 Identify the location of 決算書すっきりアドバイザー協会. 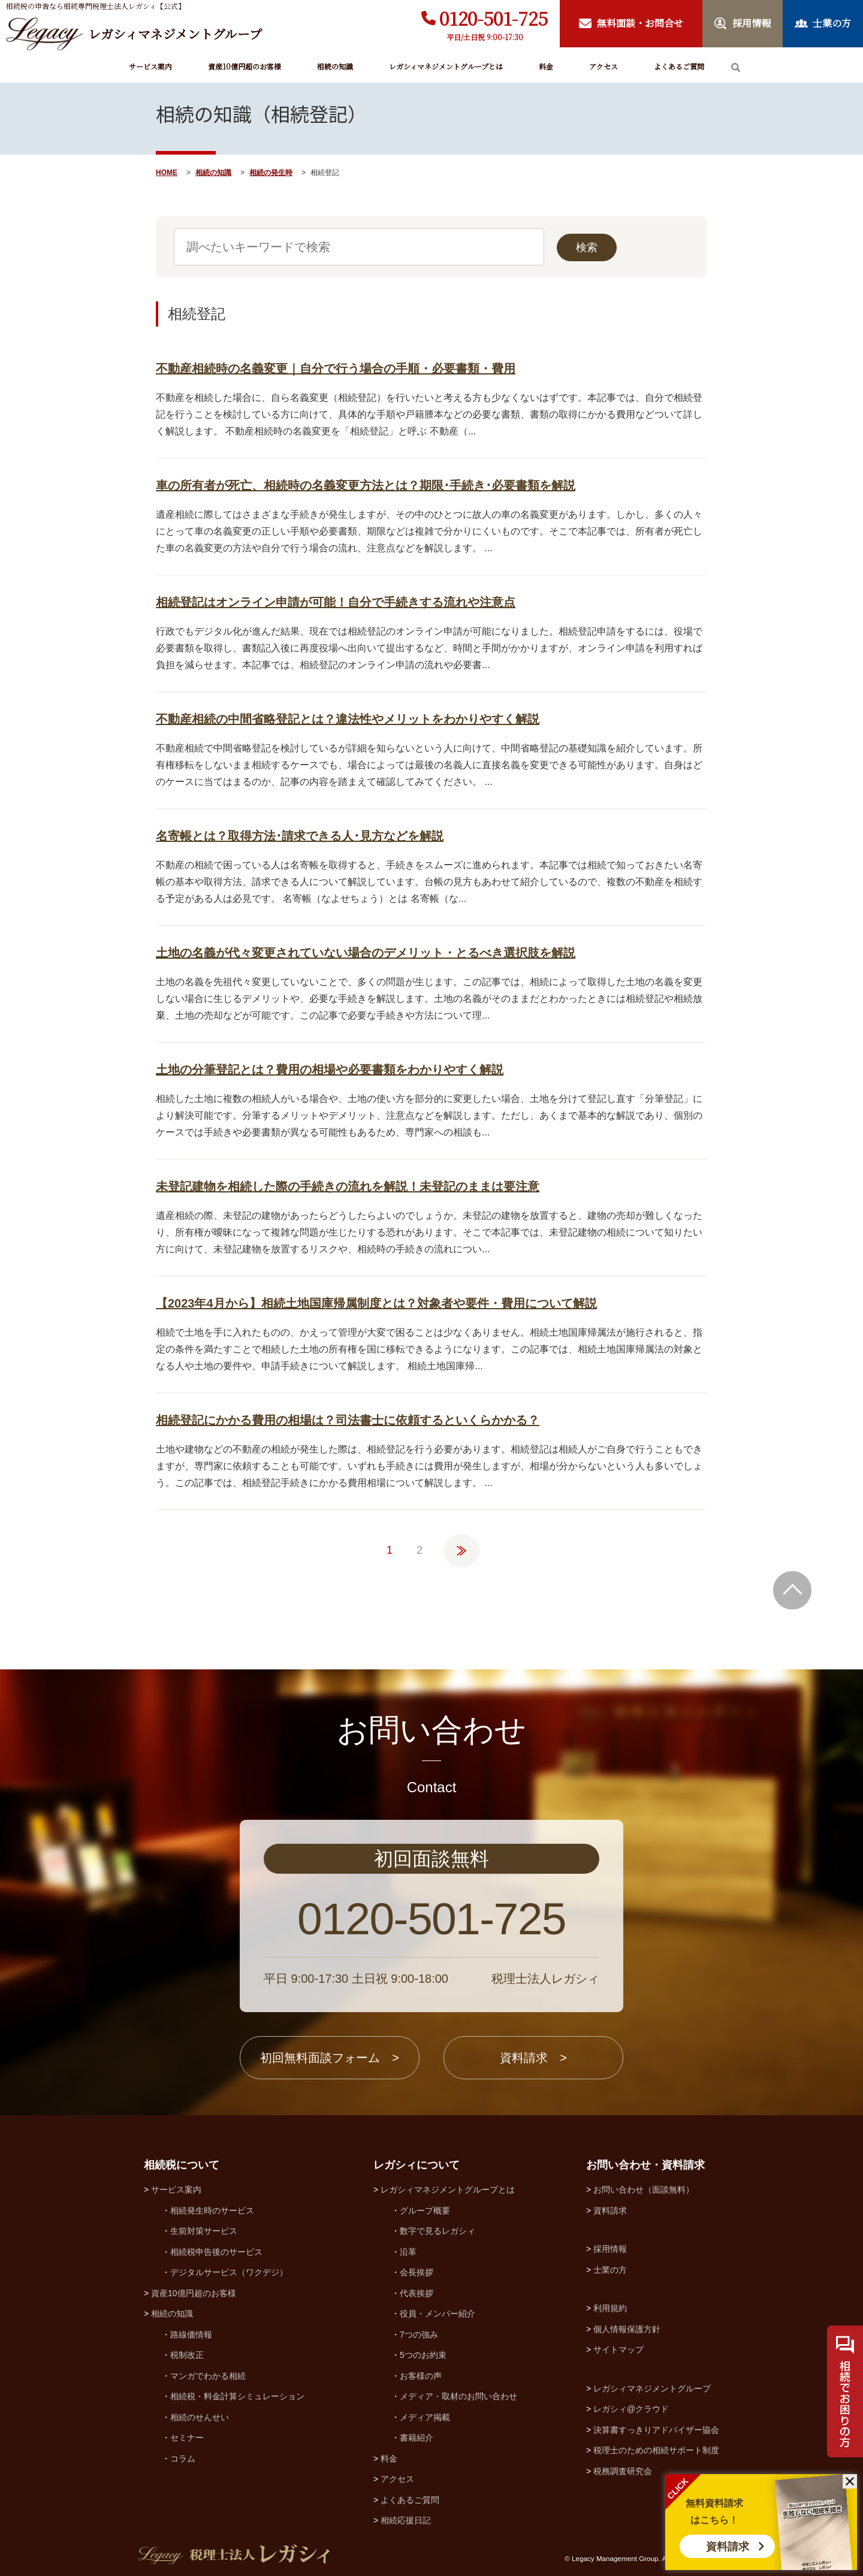
(656, 2430).